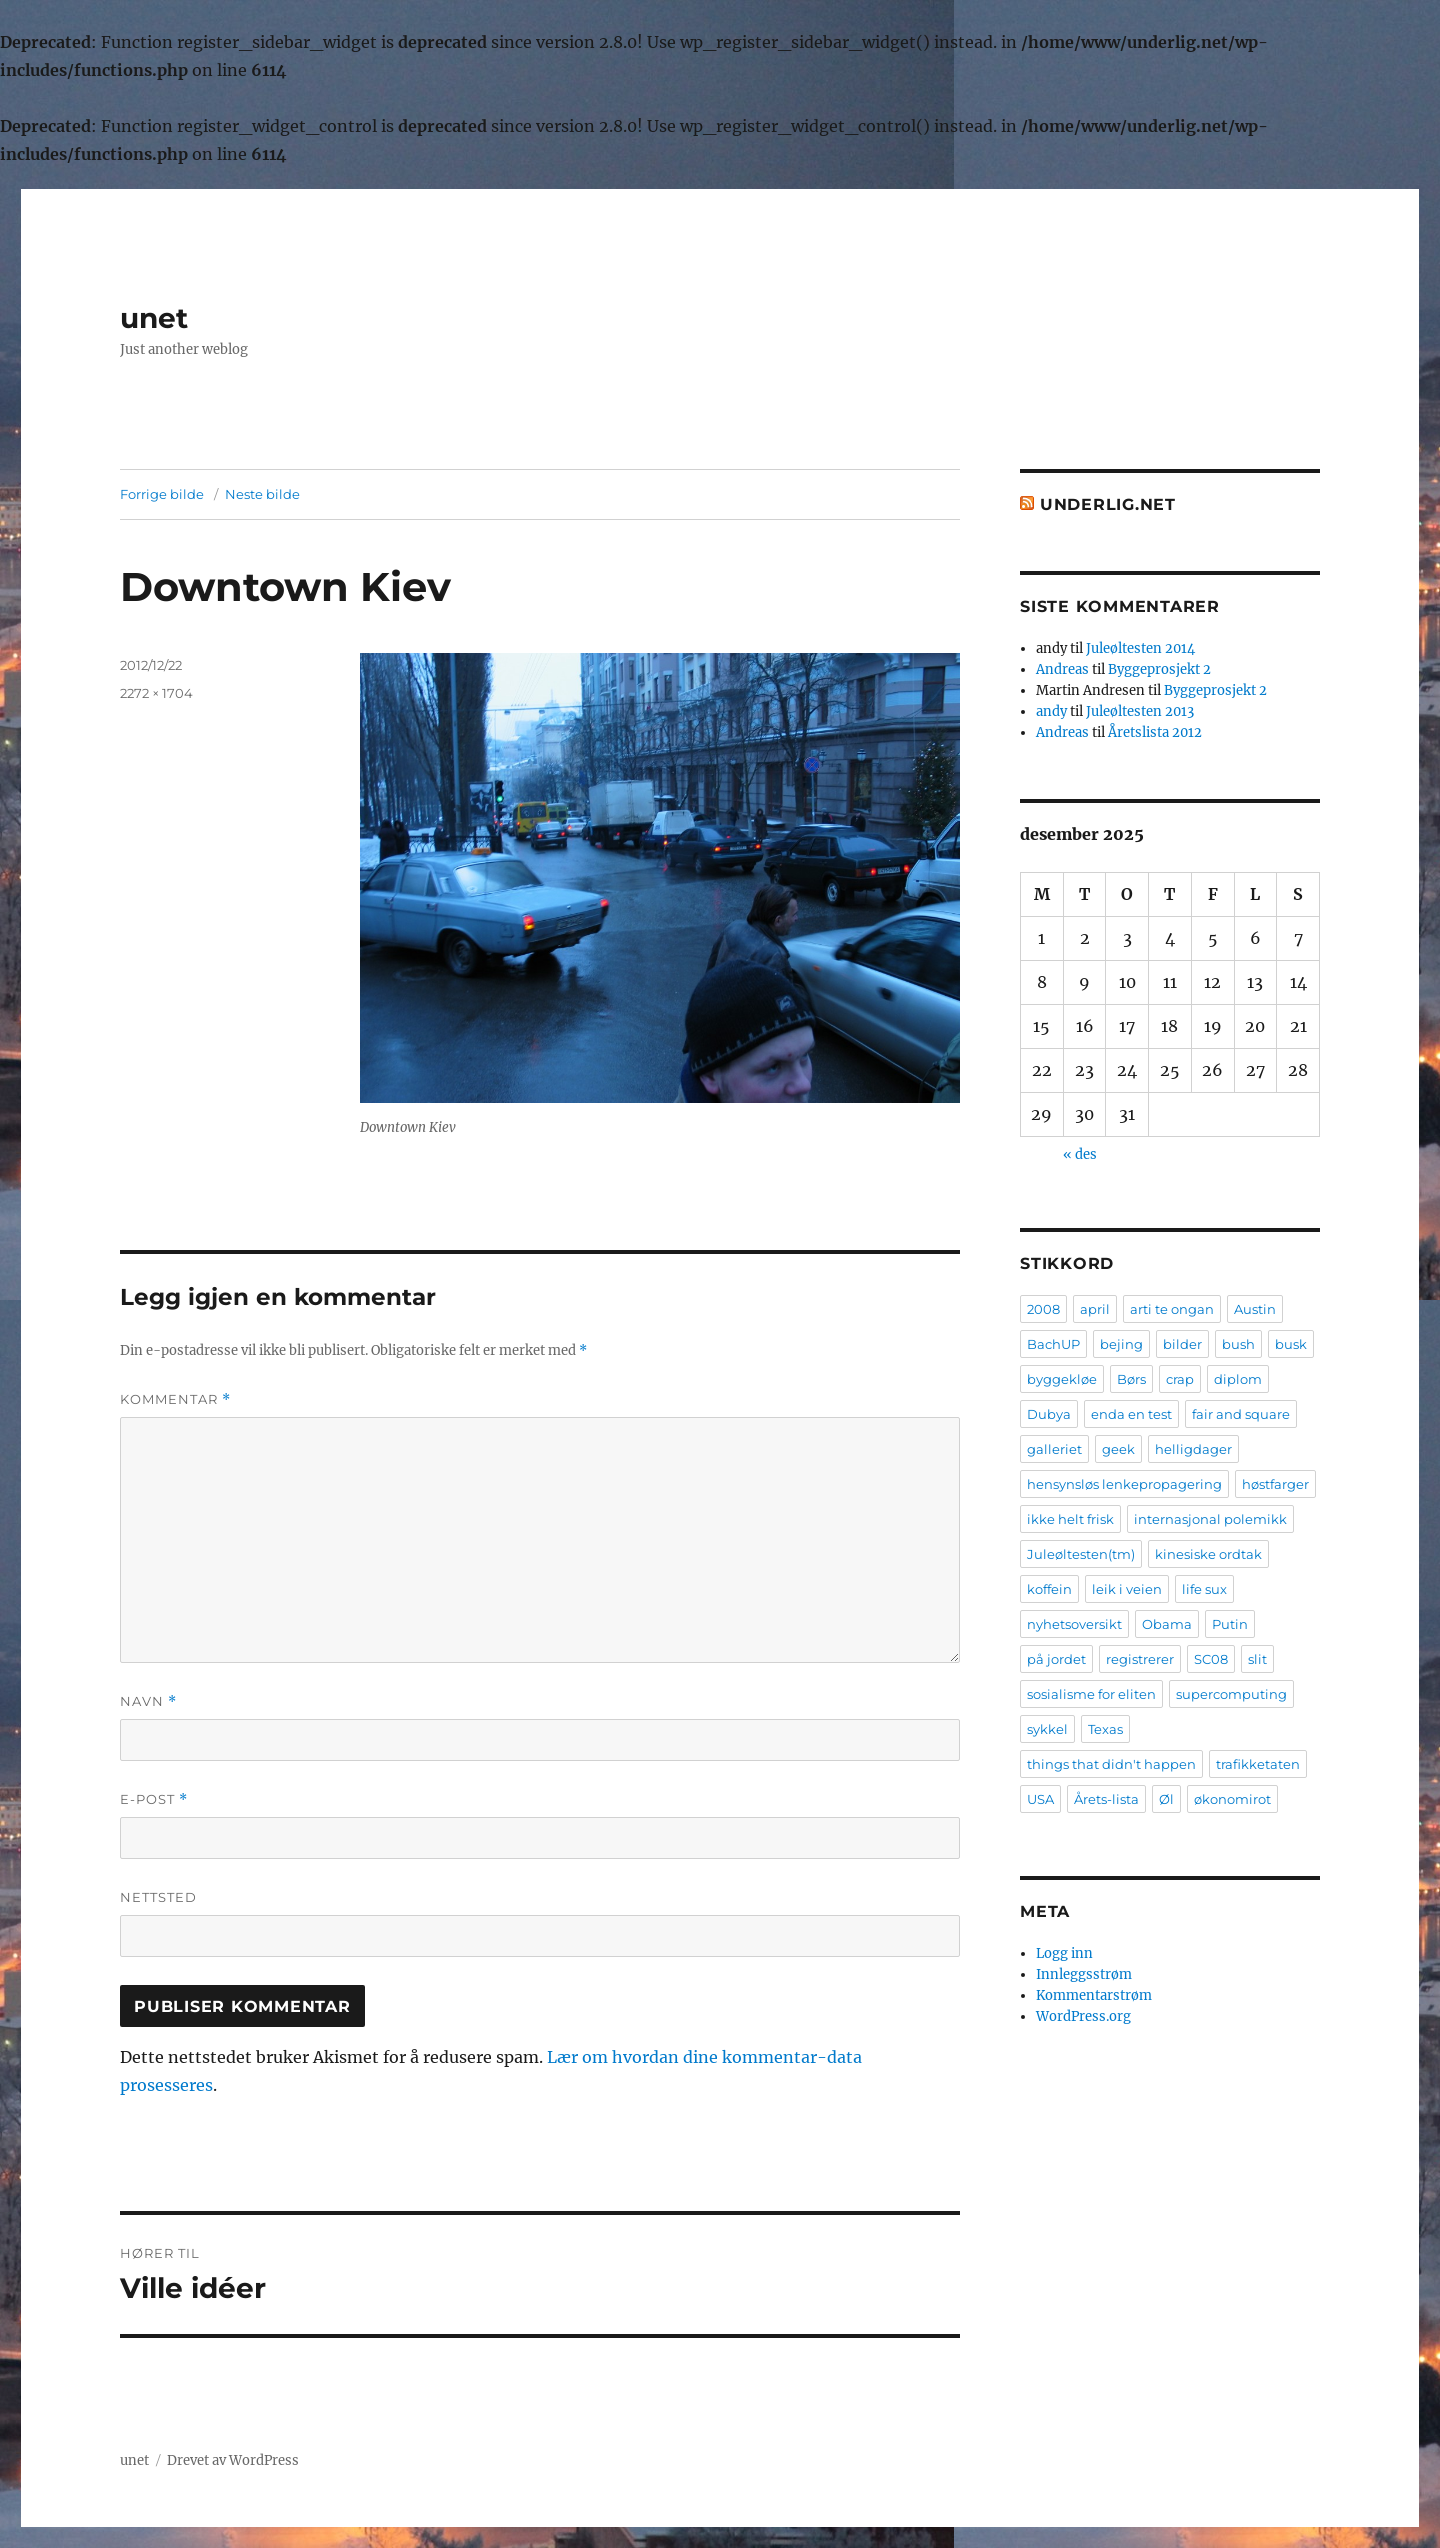  What do you see at coordinates (1094, 1995) in the screenshot?
I see `Kommentarstrøm` at bounding box center [1094, 1995].